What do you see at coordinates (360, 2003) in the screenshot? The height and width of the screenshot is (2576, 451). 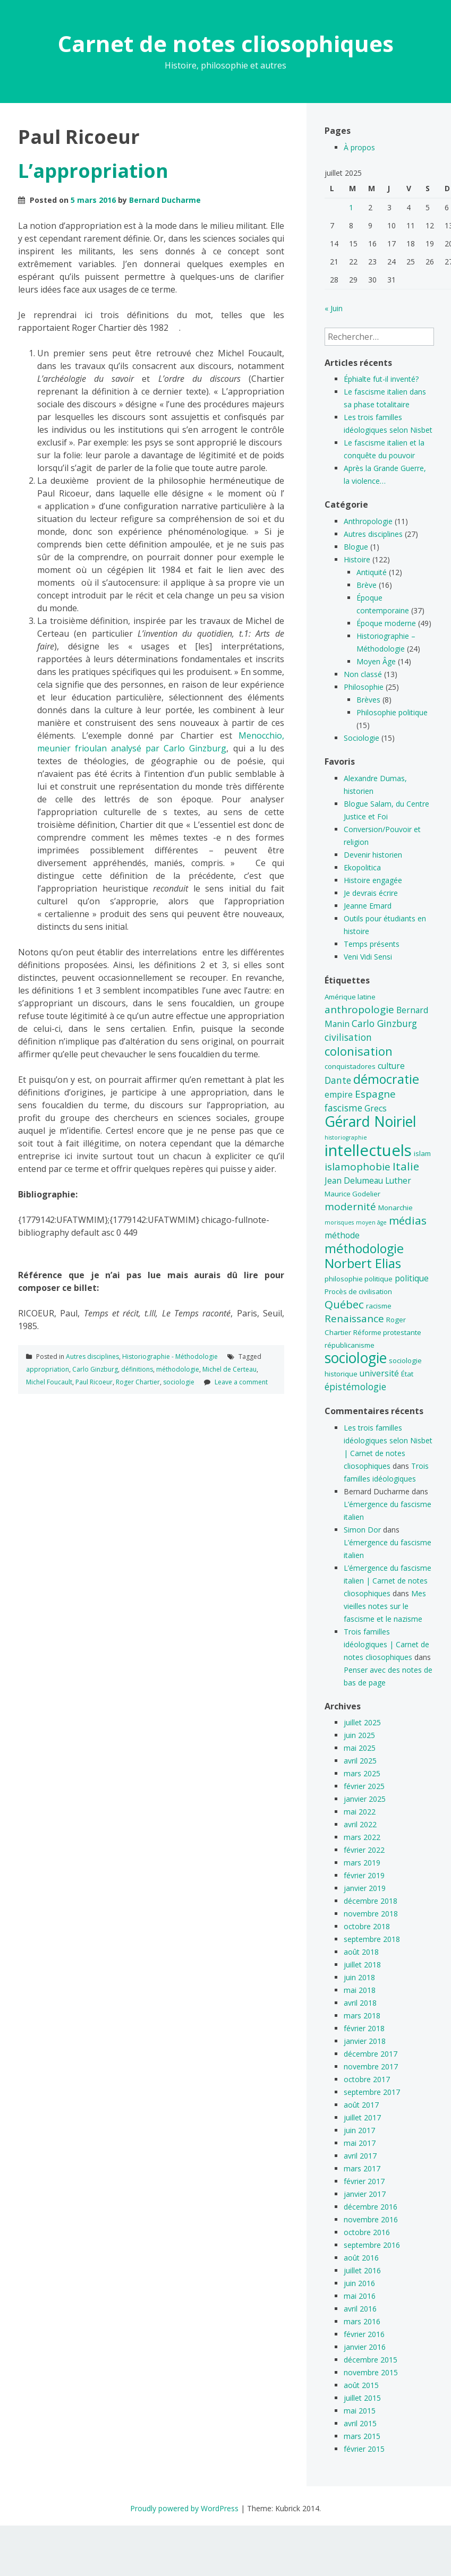 I see `avril 2018` at bounding box center [360, 2003].